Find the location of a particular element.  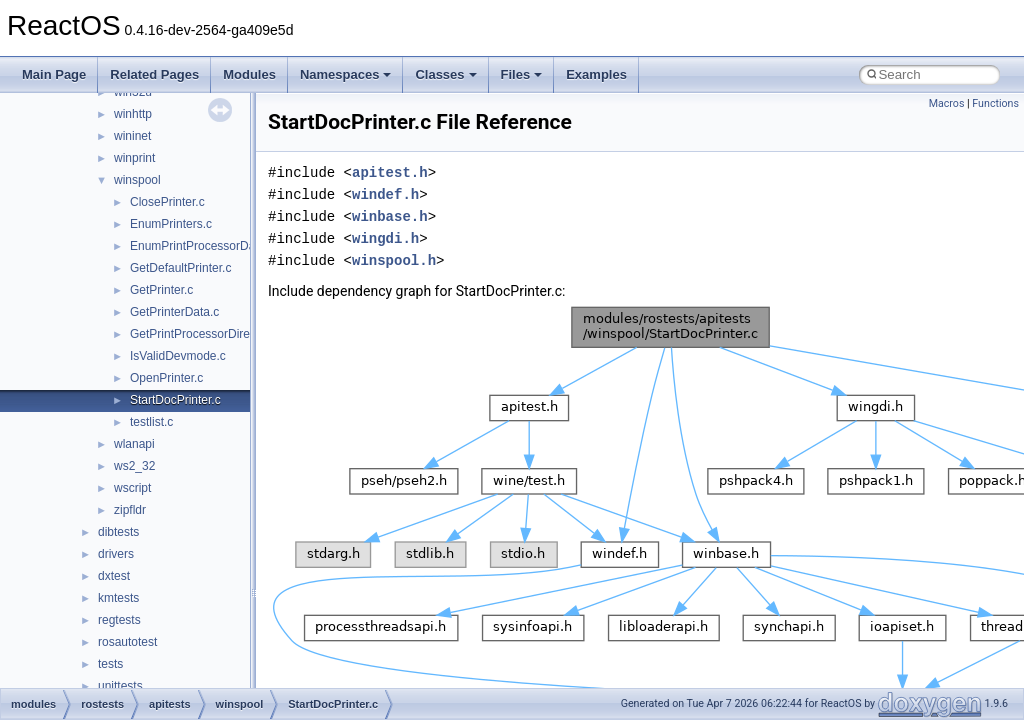

Modules is located at coordinates (249, 74).